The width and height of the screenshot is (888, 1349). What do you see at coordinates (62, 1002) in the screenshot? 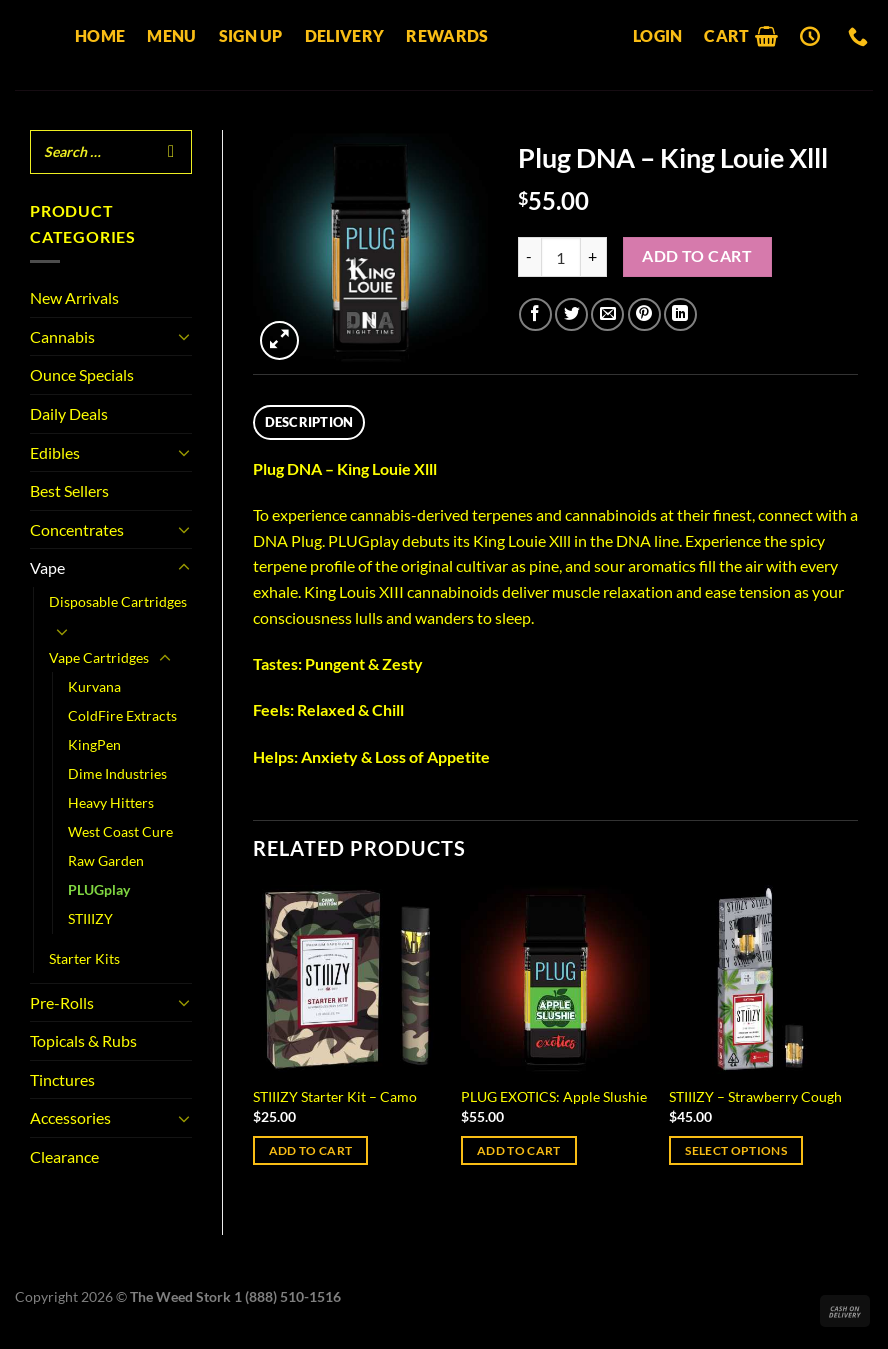
I see `Pre-Rolls` at bounding box center [62, 1002].